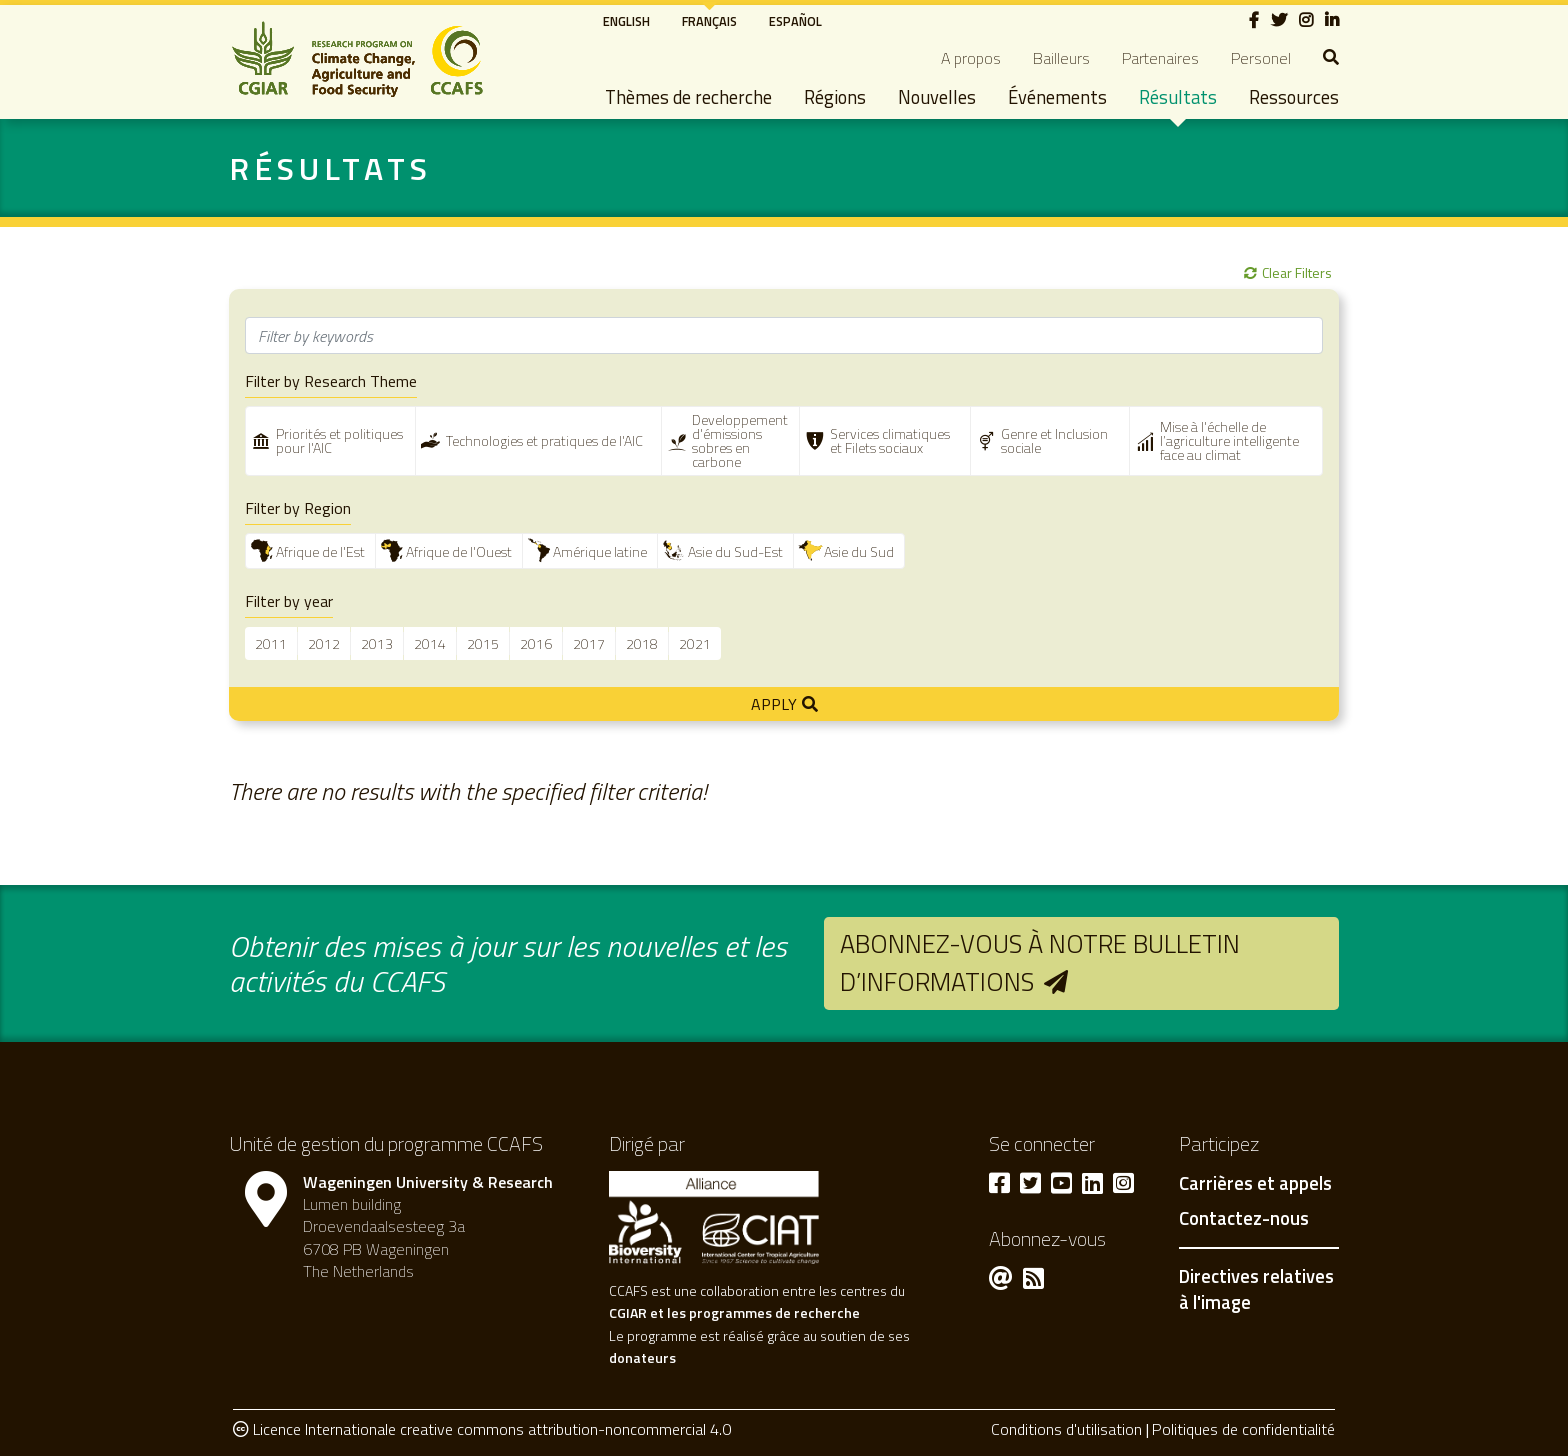 This screenshot has width=1568, height=1456. I want to click on Technologies et pratiques de l'AIC, so click(544, 440).